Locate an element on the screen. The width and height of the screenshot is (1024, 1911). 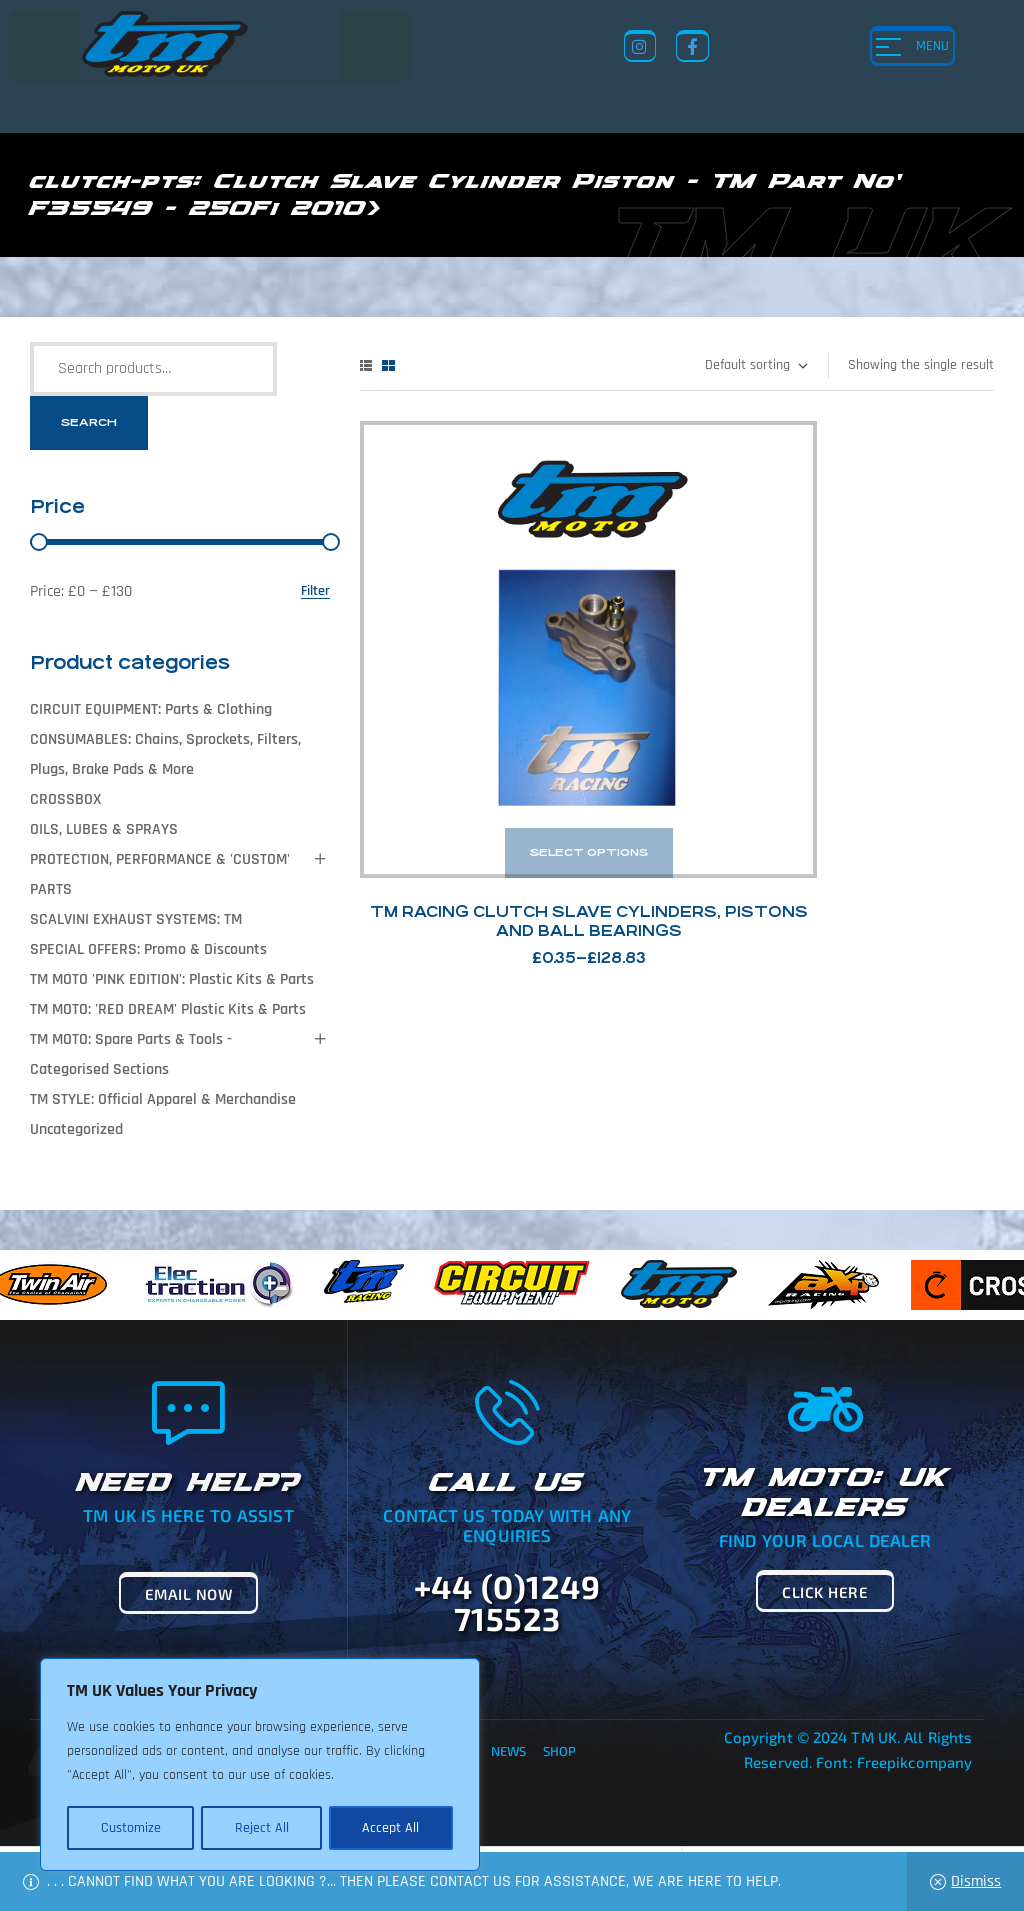
OILS, LUBES & SPRAYS is located at coordinates (104, 829).